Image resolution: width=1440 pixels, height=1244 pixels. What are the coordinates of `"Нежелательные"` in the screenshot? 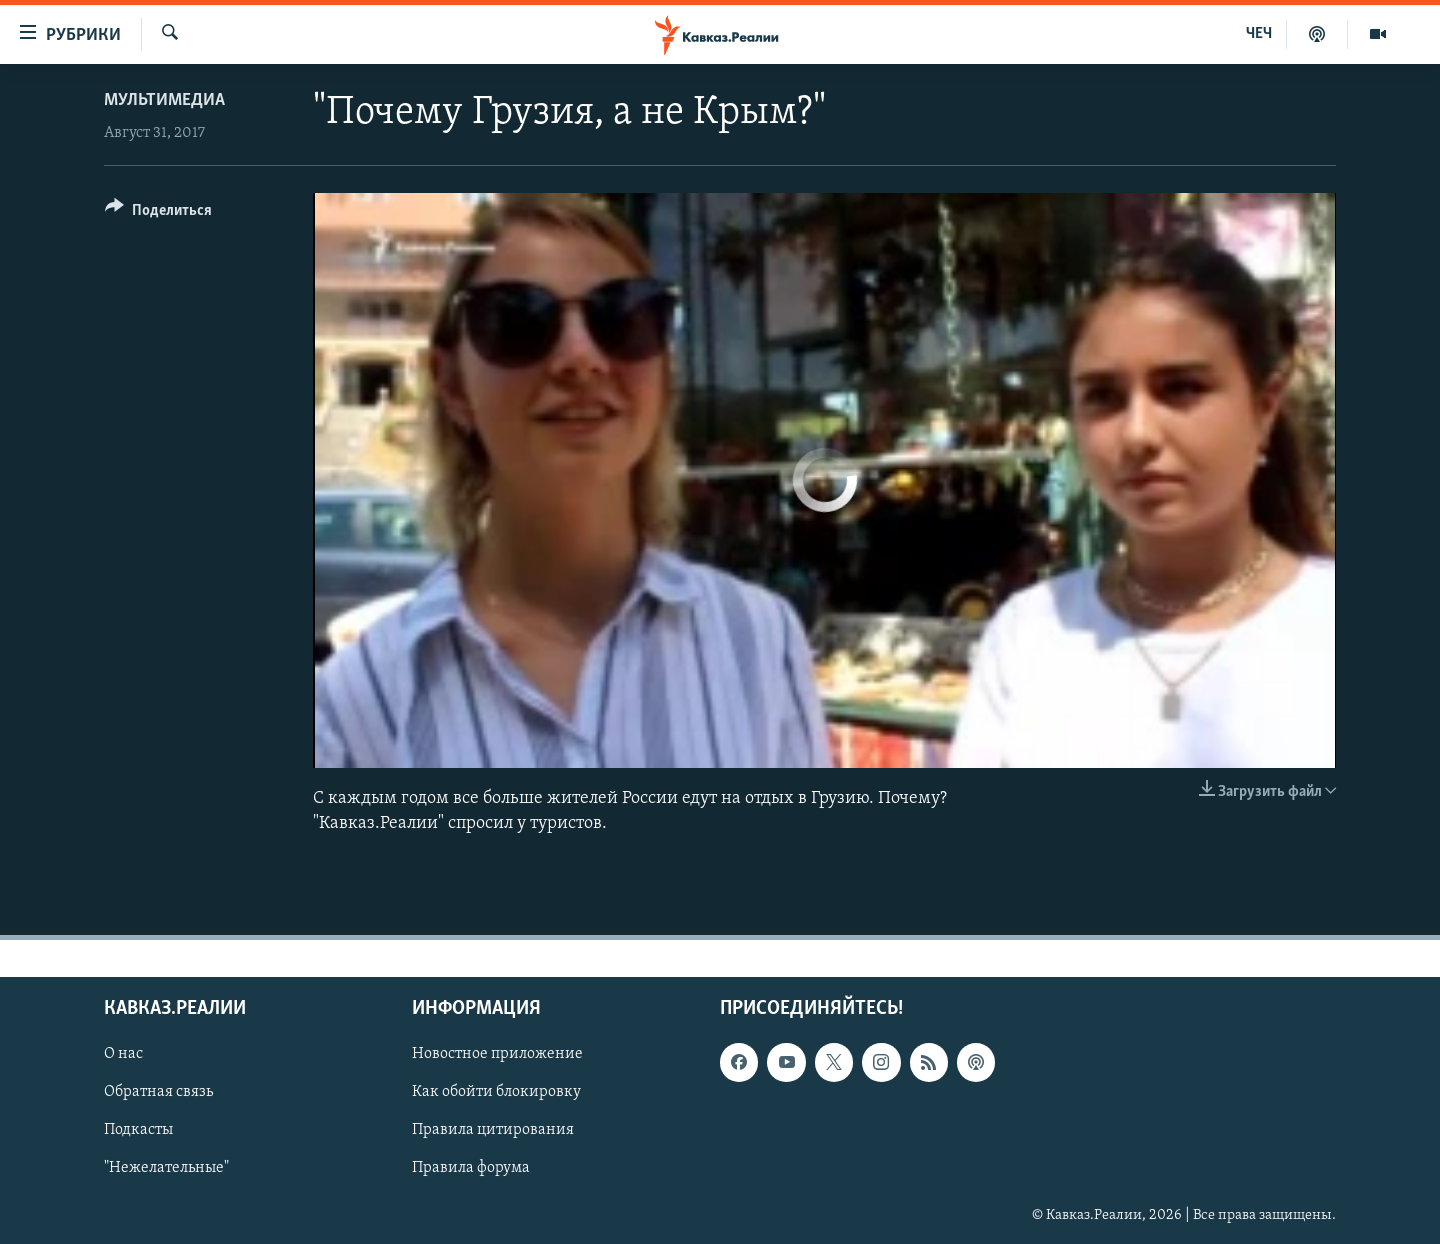 It's located at (166, 1169).